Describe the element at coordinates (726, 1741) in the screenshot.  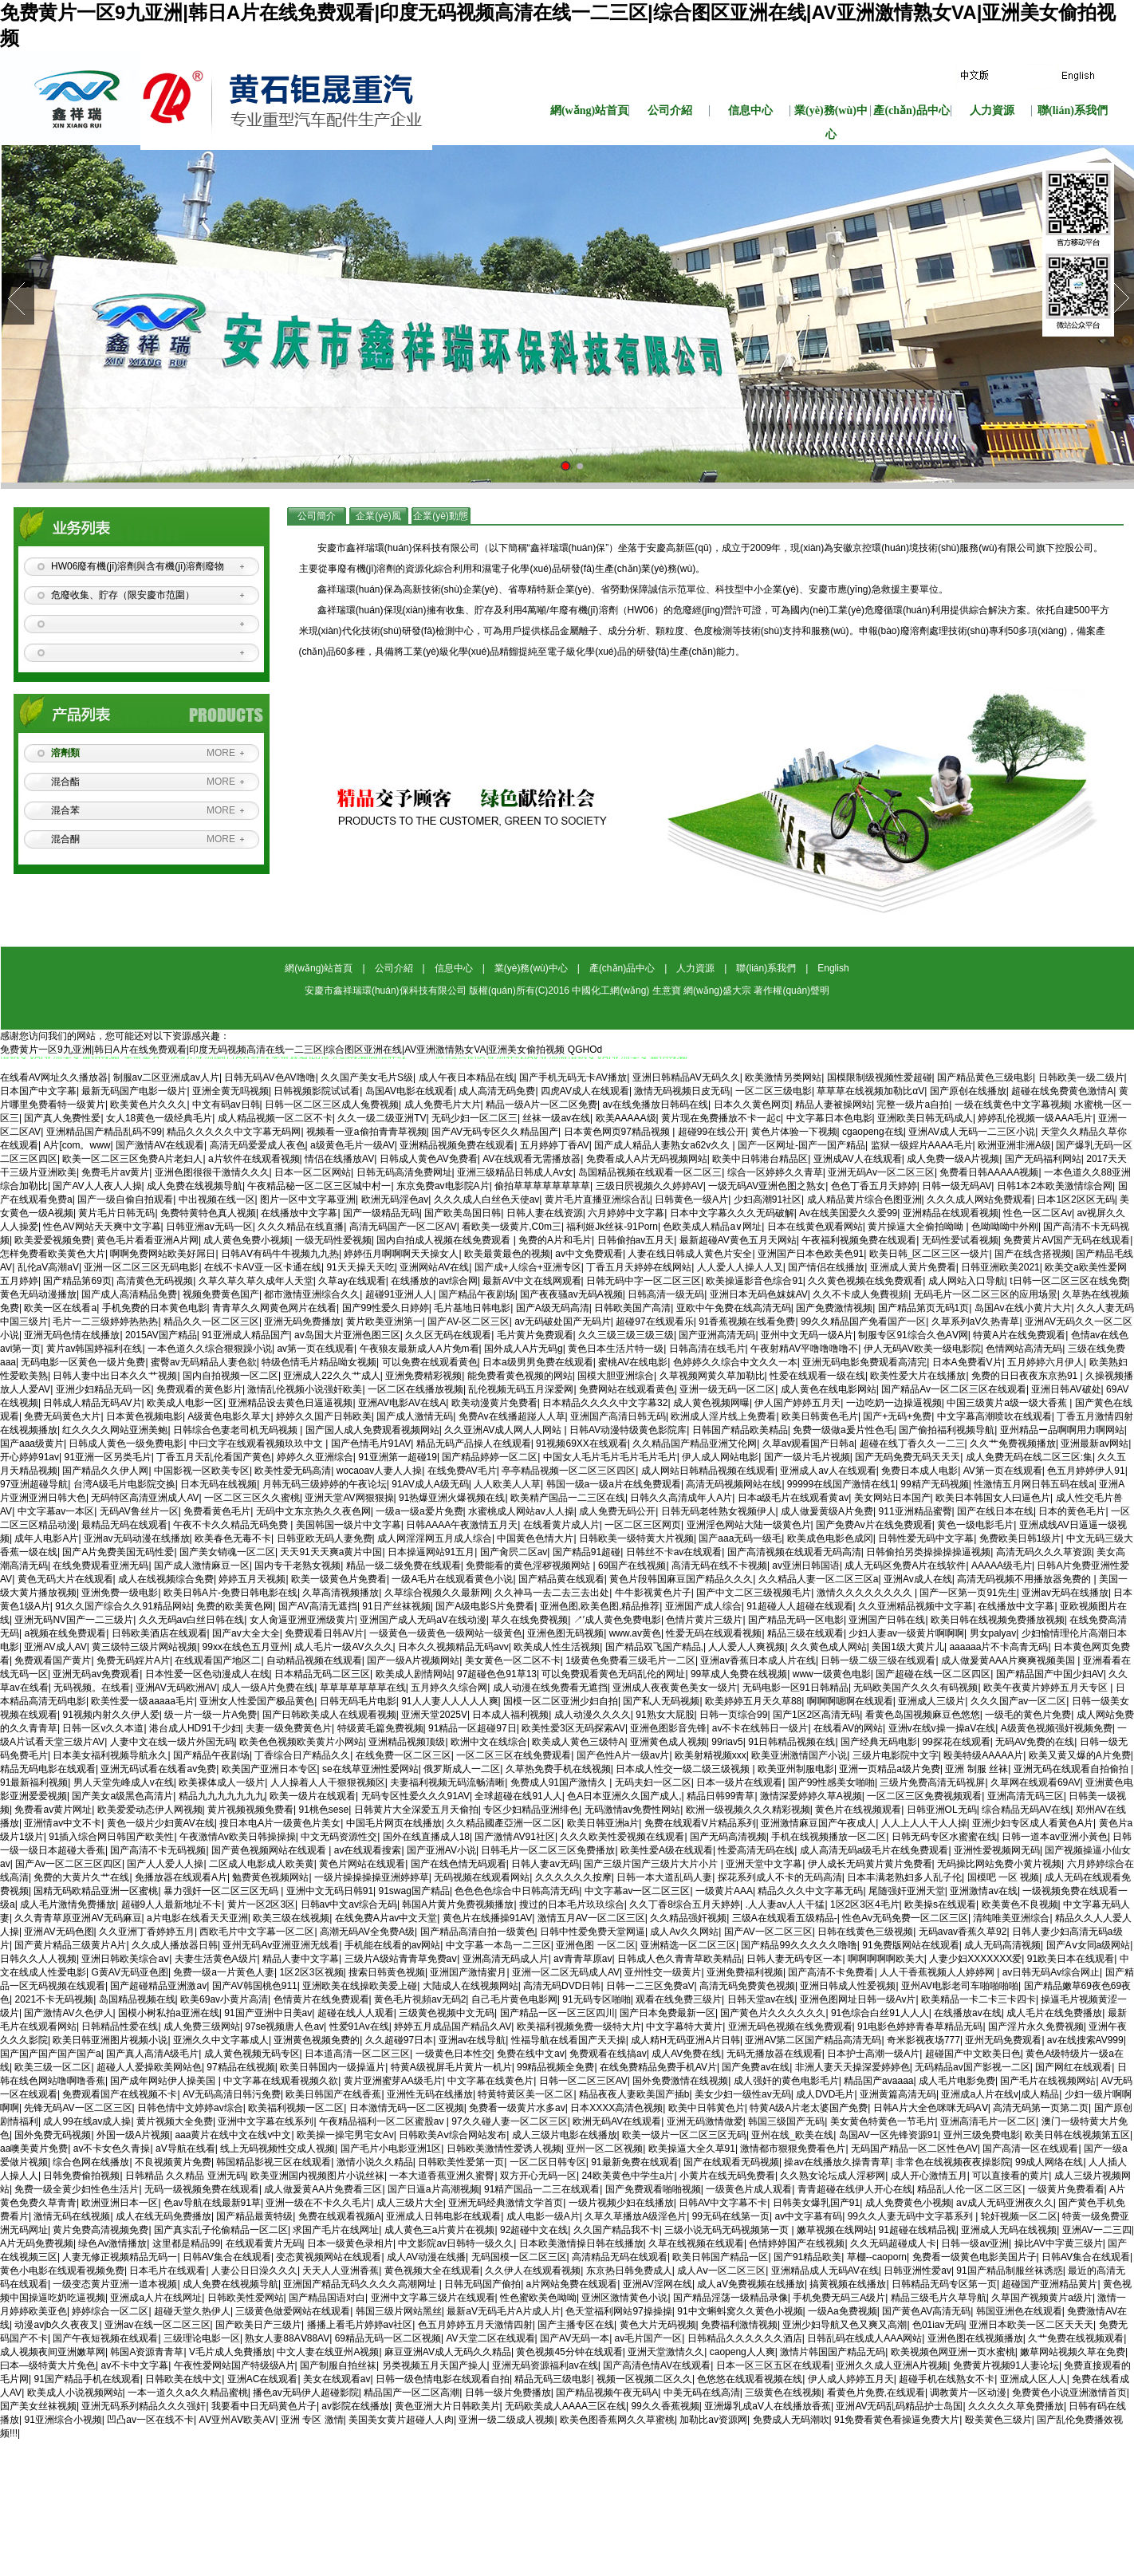
I see `99riav5` at that location.